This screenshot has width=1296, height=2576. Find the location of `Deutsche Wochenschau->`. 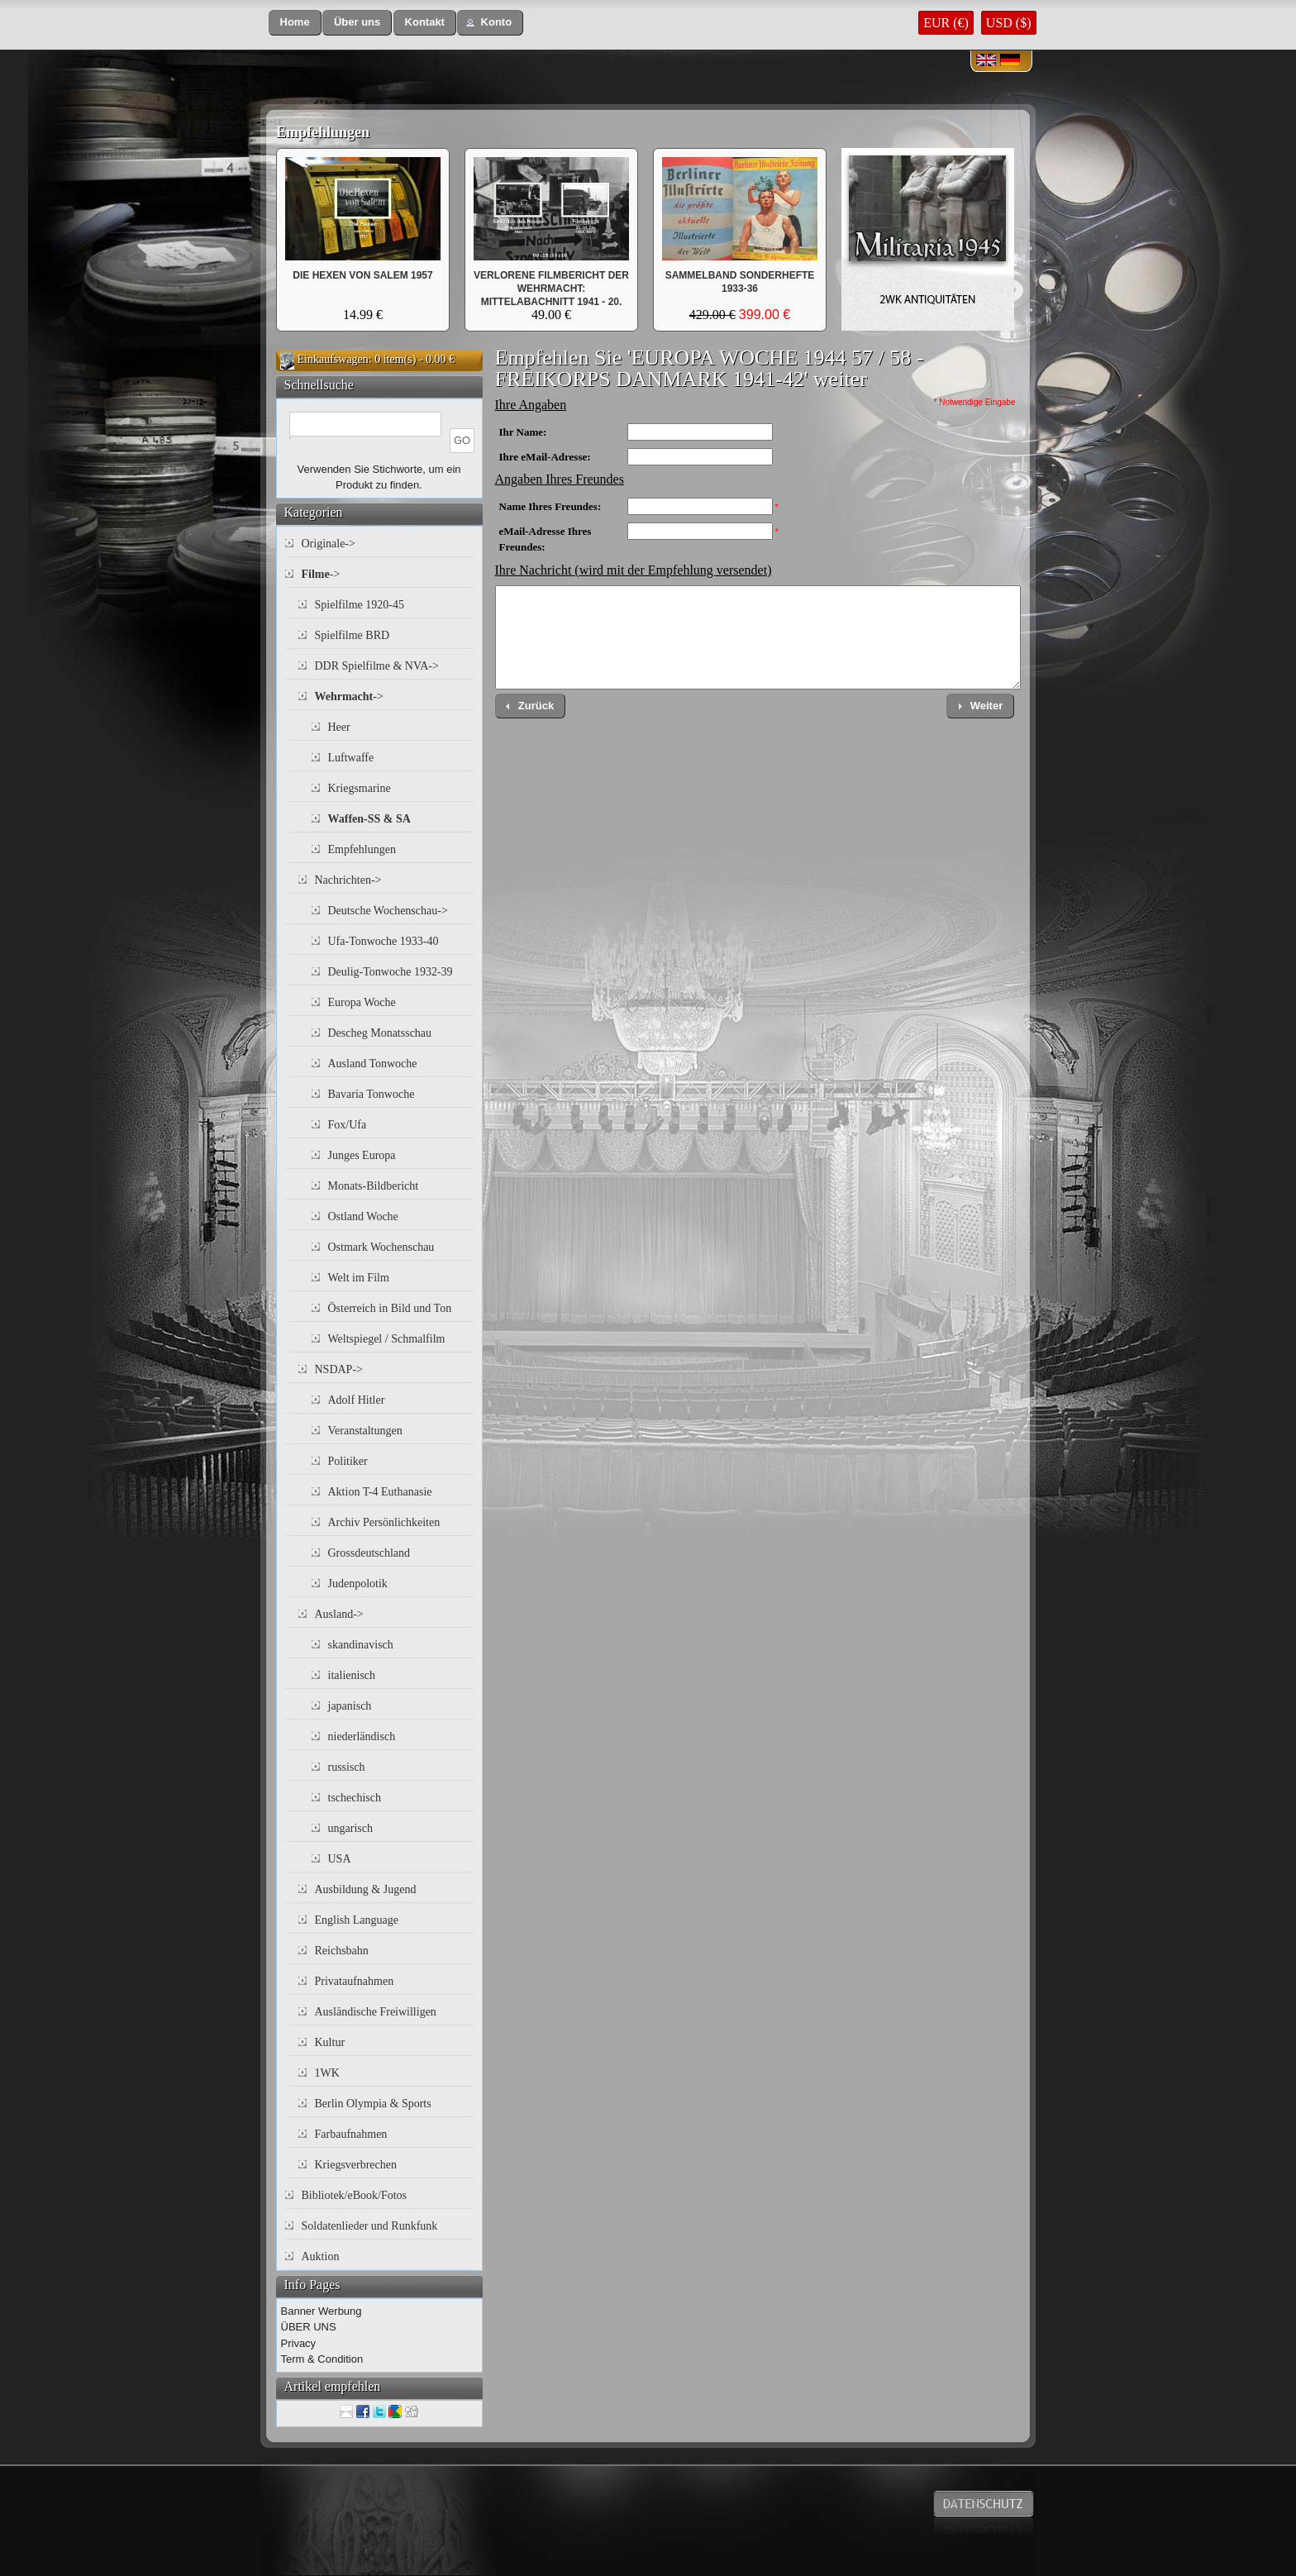

Deutsche Wochenschau-> is located at coordinates (388, 910).